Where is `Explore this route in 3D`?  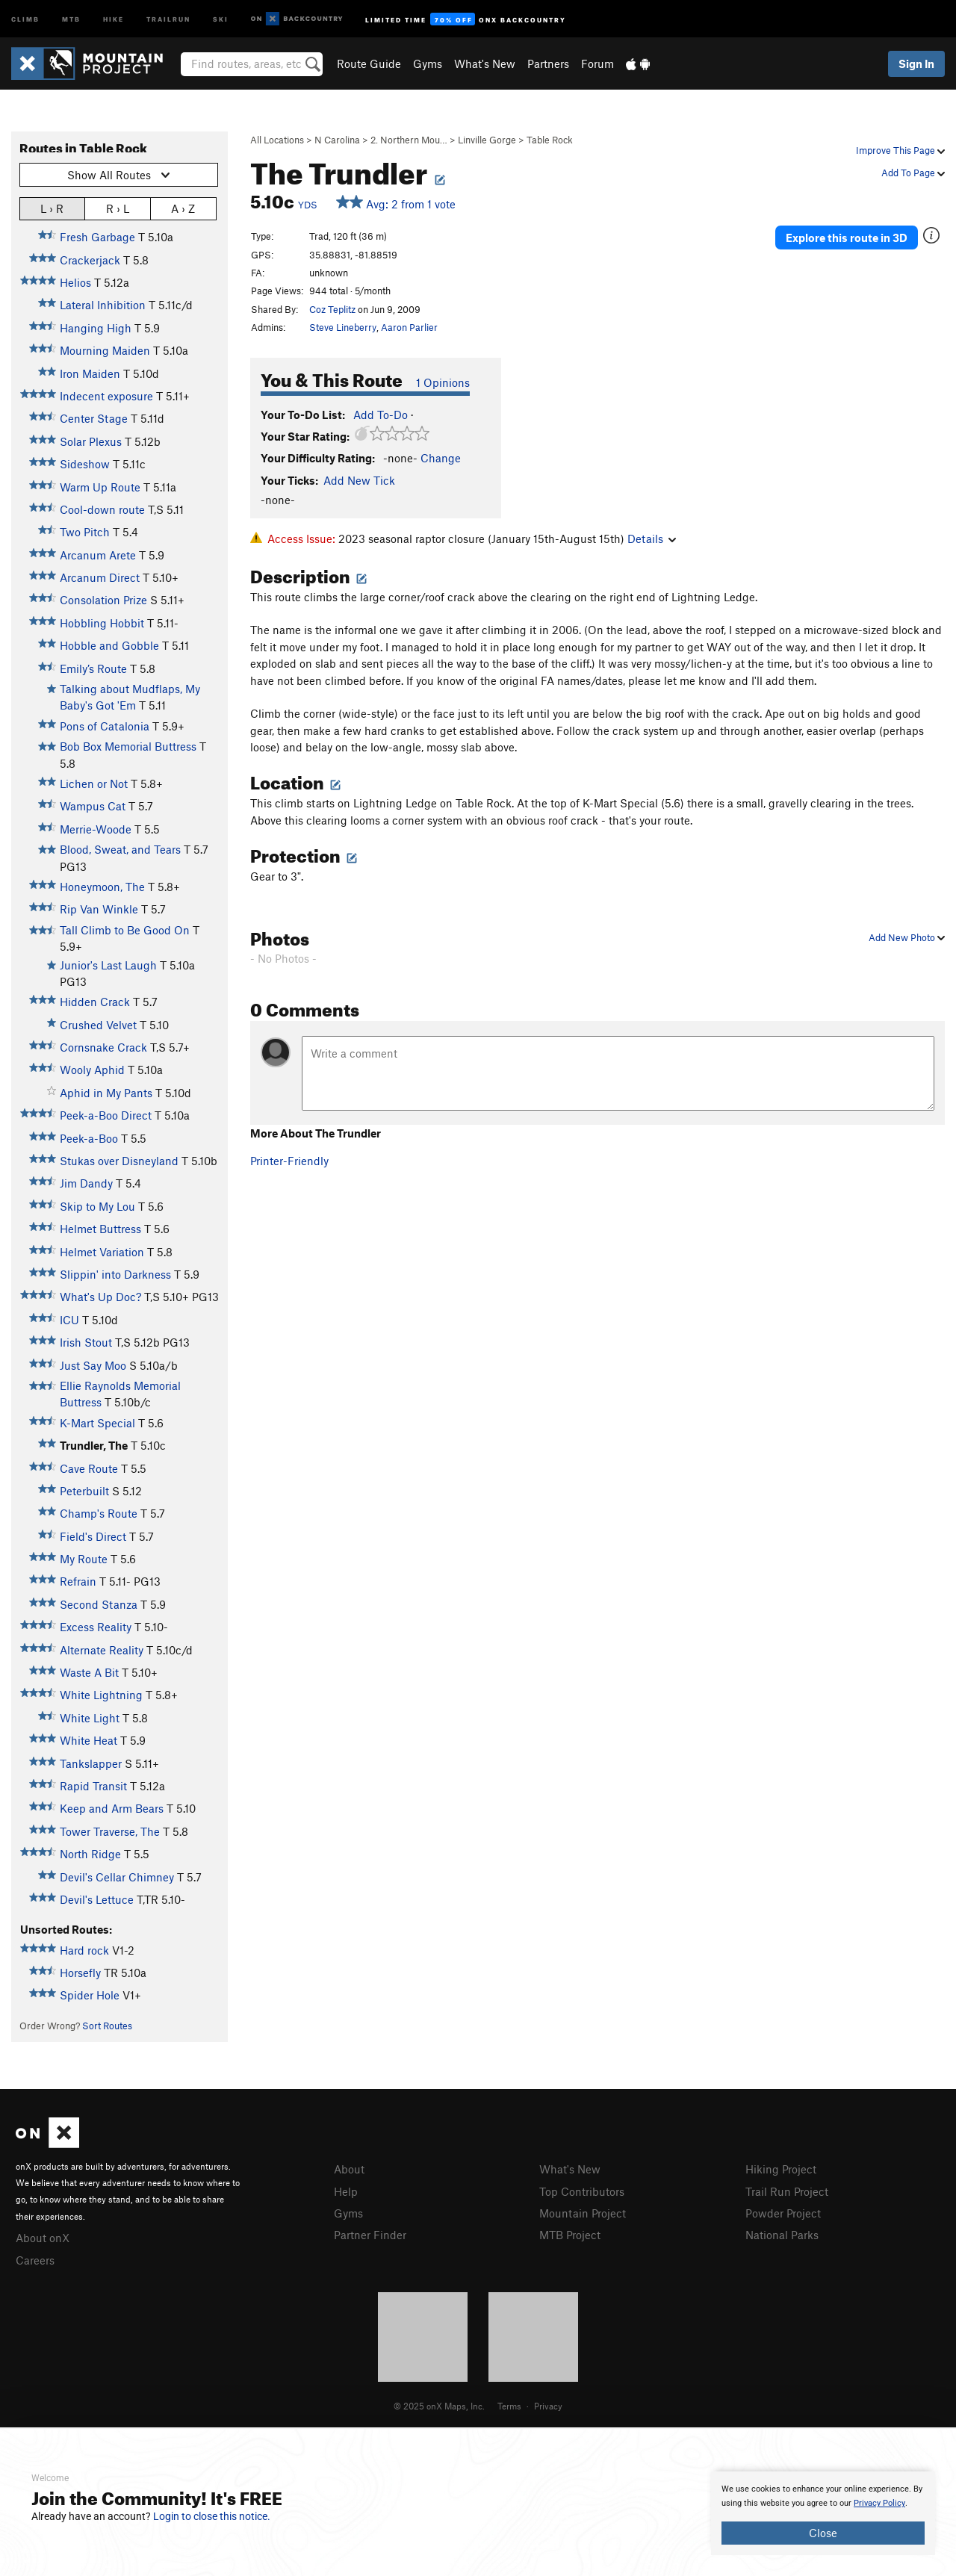 Explore this route in 3D is located at coordinates (846, 237).